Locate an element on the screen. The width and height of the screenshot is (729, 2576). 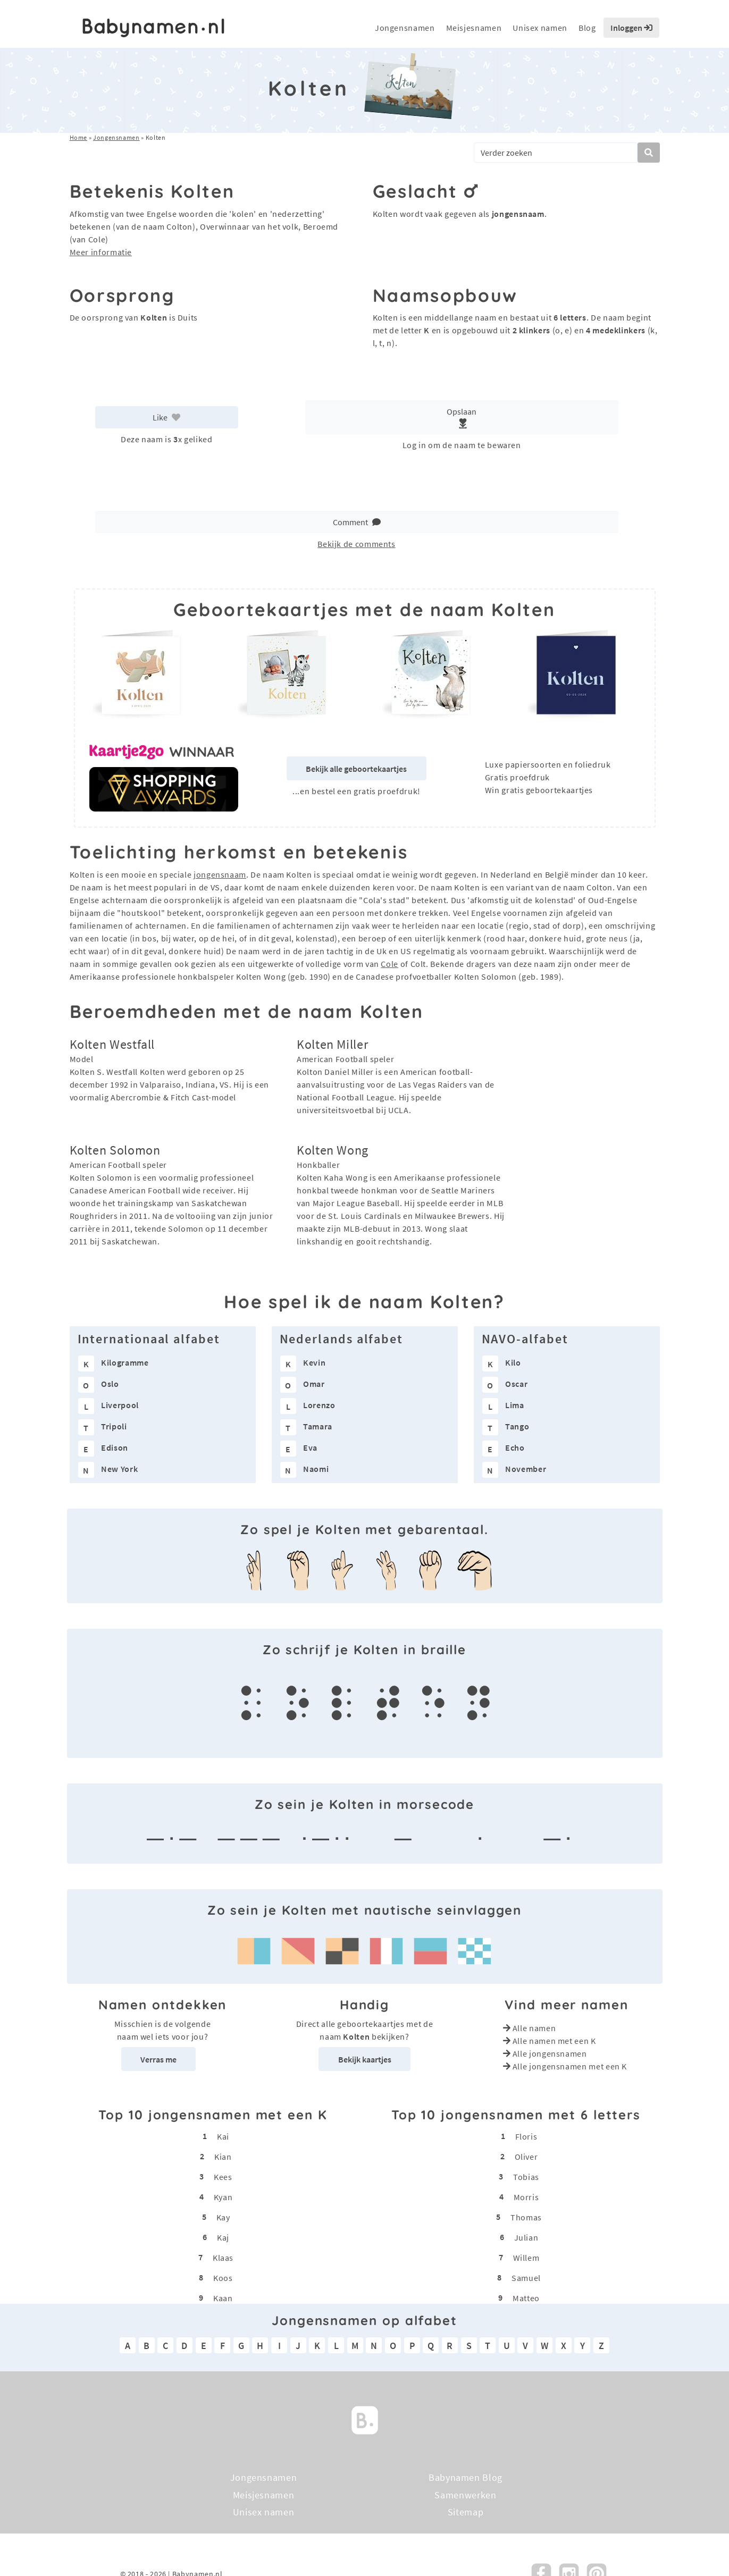
Oliver is located at coordinates (526, 2156).